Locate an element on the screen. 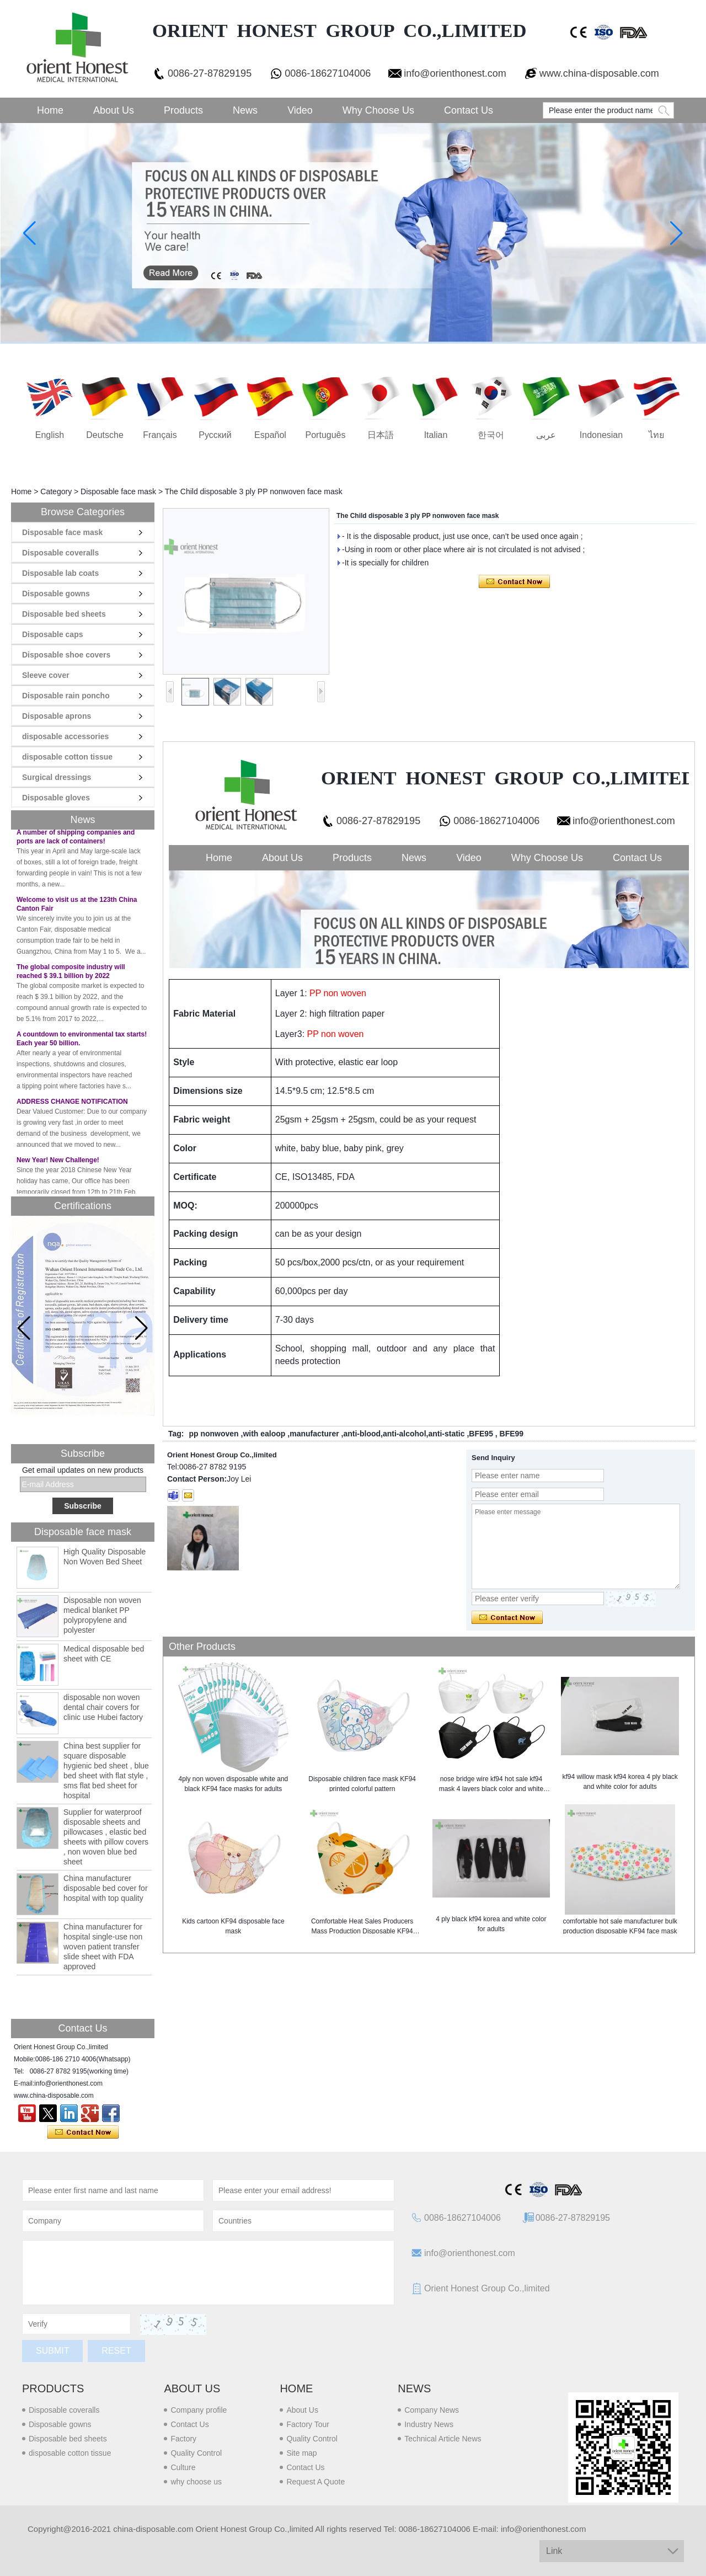 The width and height of the screenshot is (706, 2576). disposable non woven dental chair covers for clinic use Hubei factory is located at coordinates (103, 1707).